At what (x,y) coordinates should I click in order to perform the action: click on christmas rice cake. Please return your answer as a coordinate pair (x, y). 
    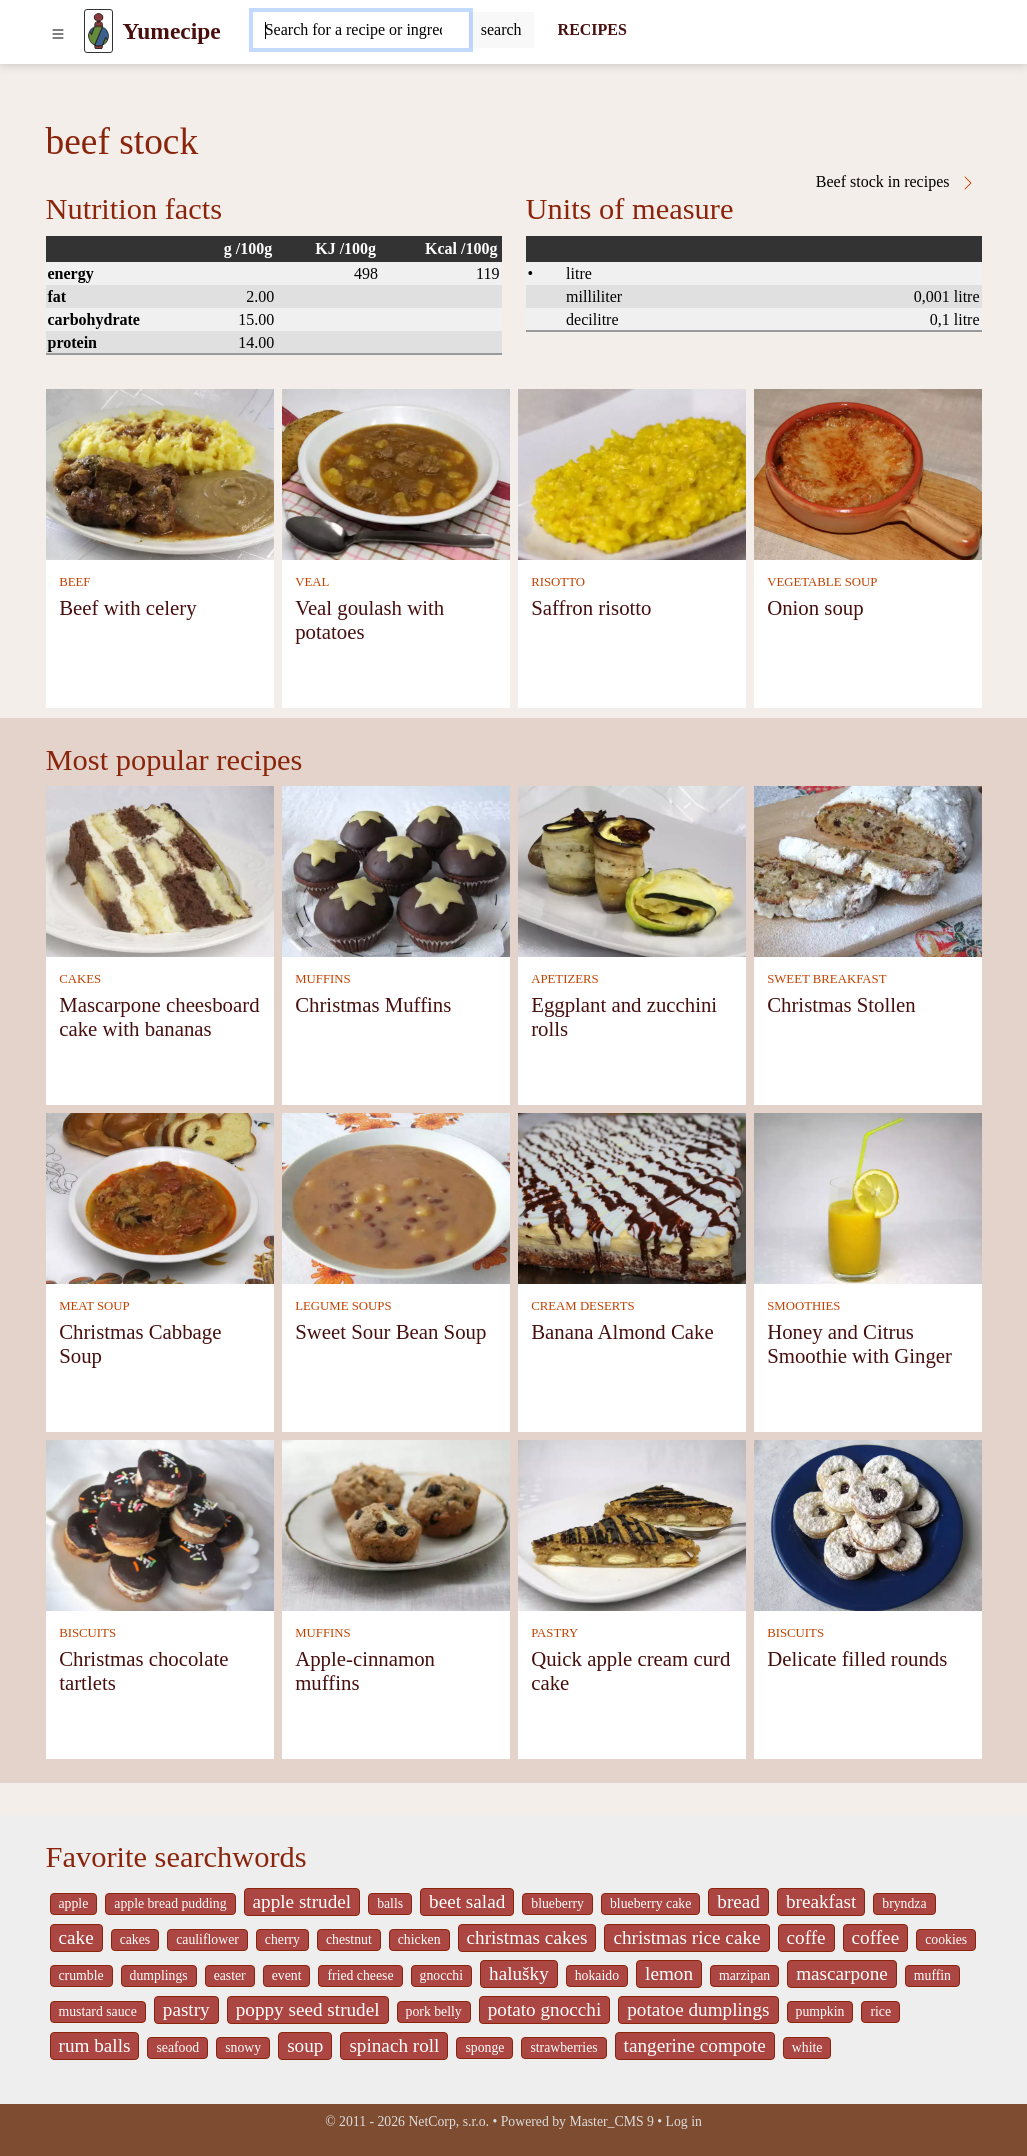
    Looking at the image, I should click on (686, 1937).